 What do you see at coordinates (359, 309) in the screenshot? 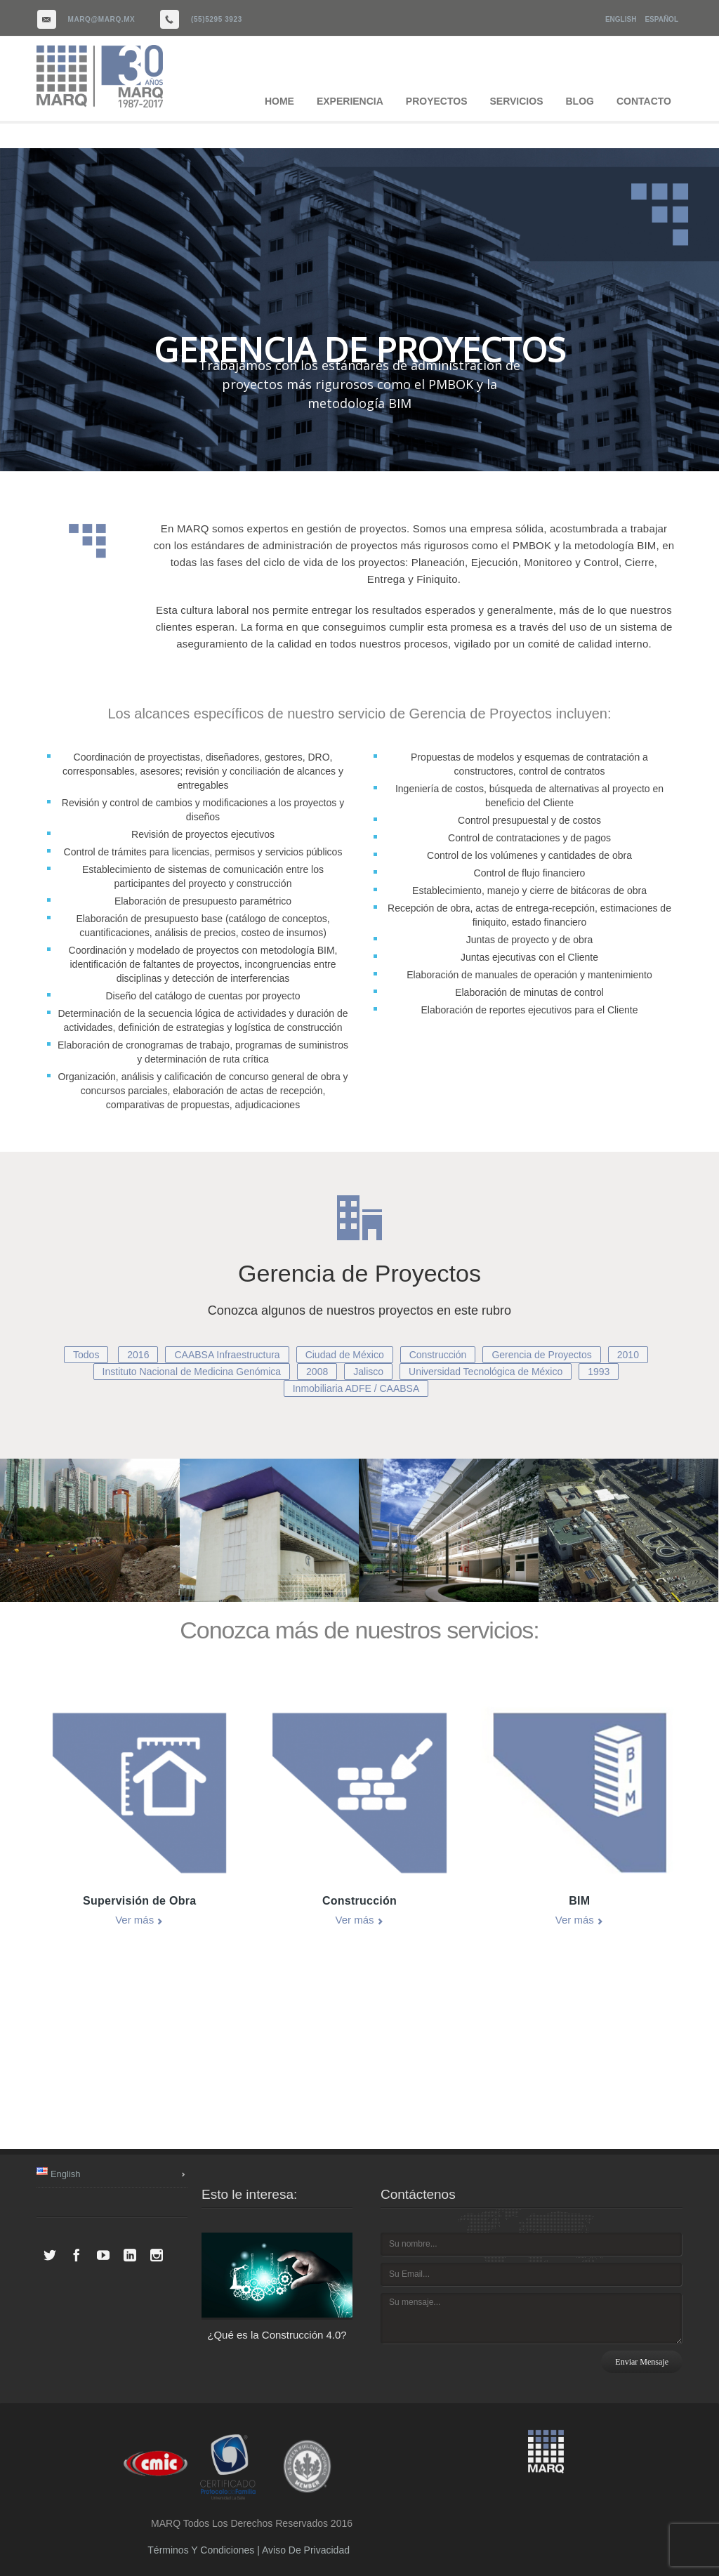
I see `[region]` at bounding box center [359, 309].